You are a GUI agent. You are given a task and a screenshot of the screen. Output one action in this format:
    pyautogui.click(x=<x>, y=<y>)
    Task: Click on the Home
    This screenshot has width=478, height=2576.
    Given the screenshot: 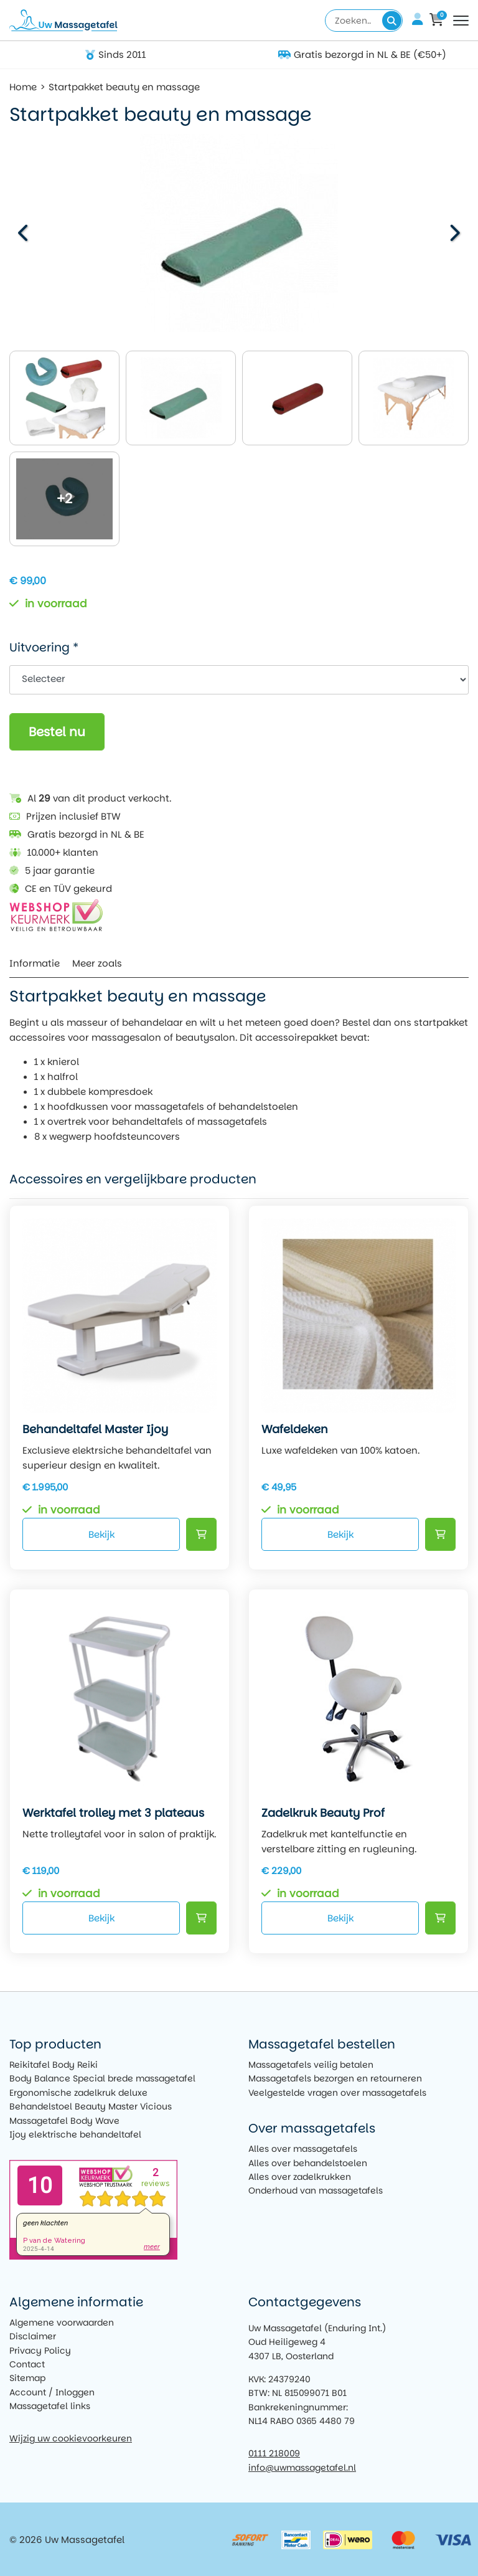 What is the action you would take?
    pyautogui.click(x=23, y=86)
    